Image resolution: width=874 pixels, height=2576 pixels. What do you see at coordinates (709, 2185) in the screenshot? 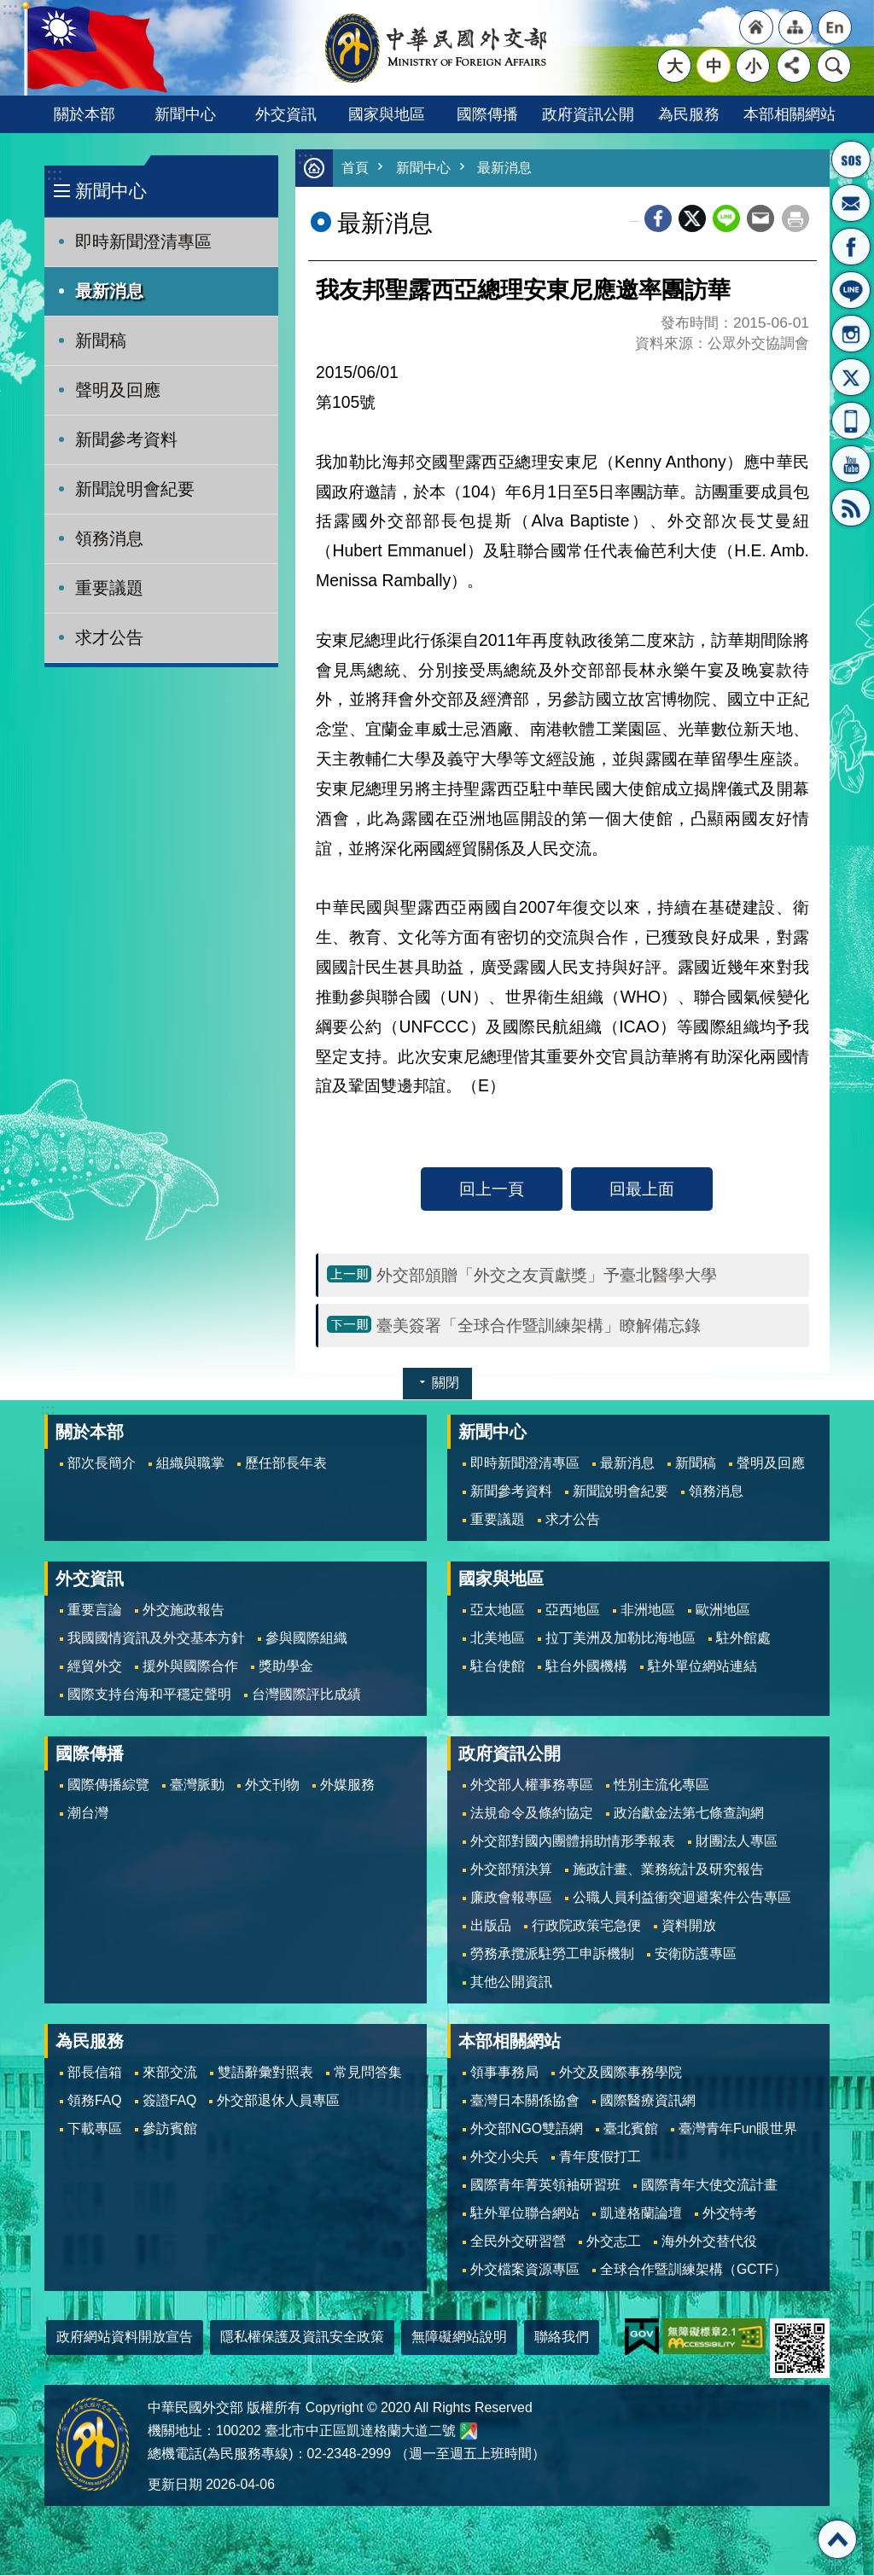
I see `國際青年大使交流計畫` at bounding box center [709, 2185].